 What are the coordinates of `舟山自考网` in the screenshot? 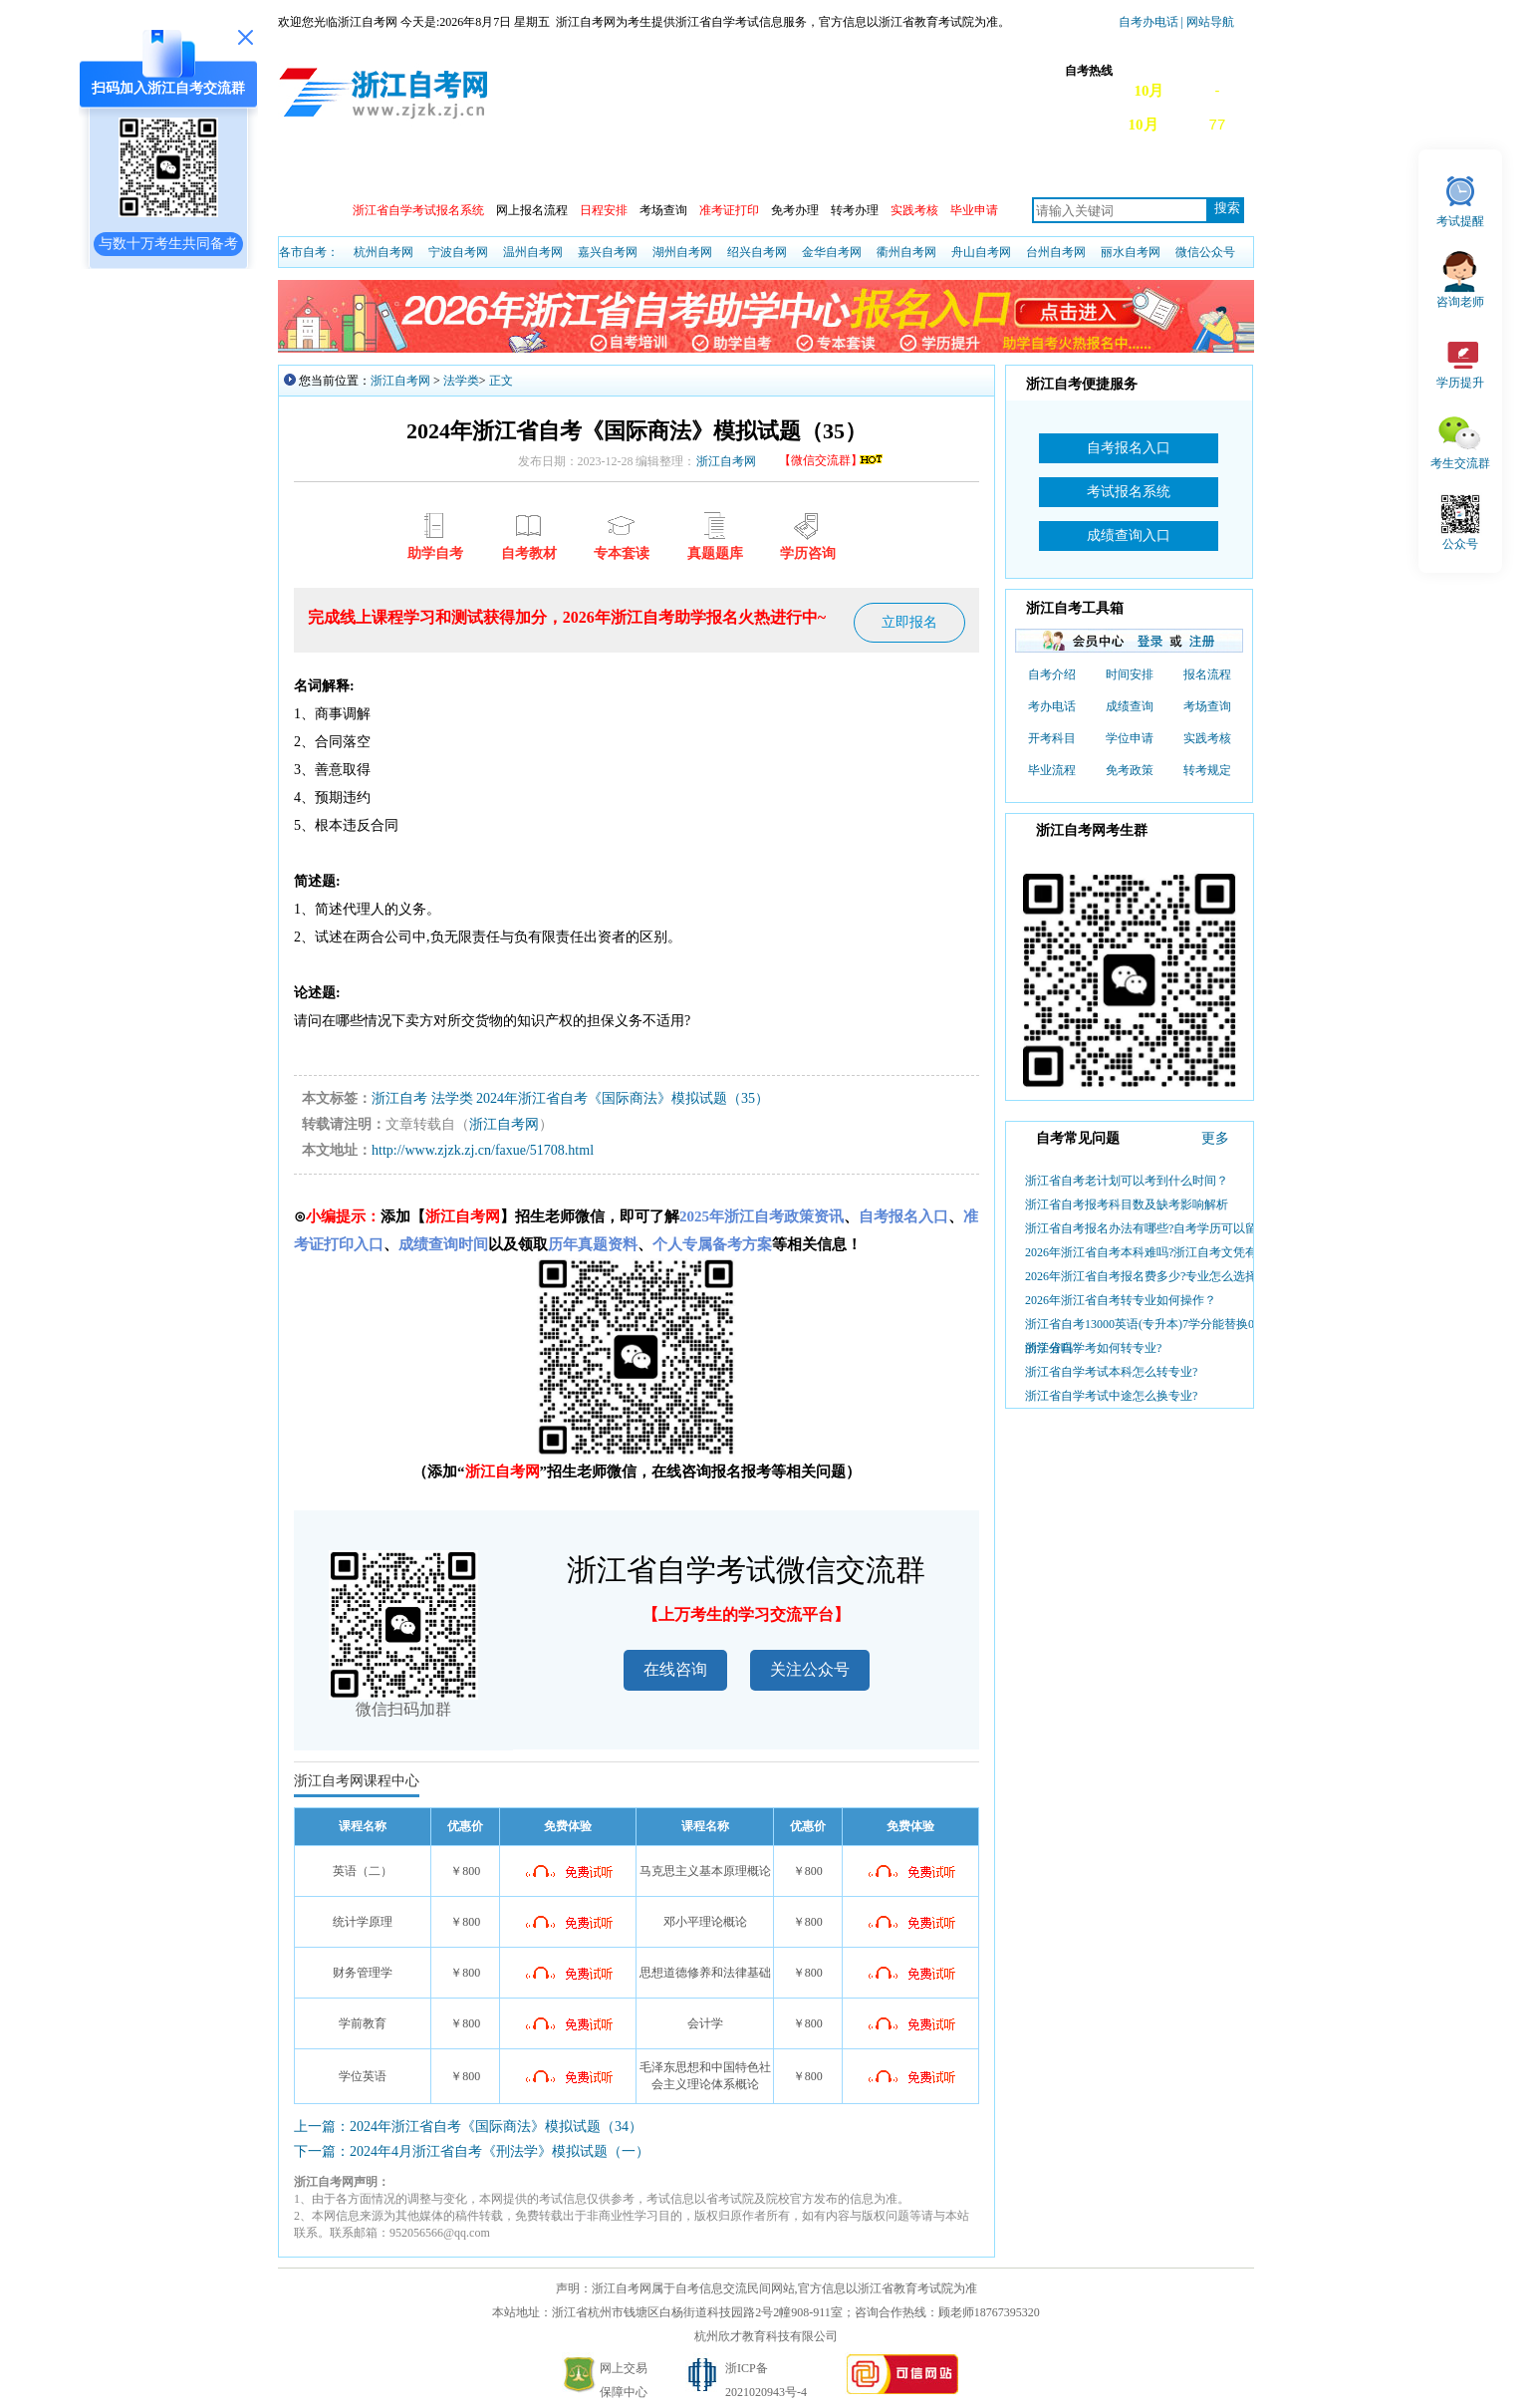 It's located at (981, 252).